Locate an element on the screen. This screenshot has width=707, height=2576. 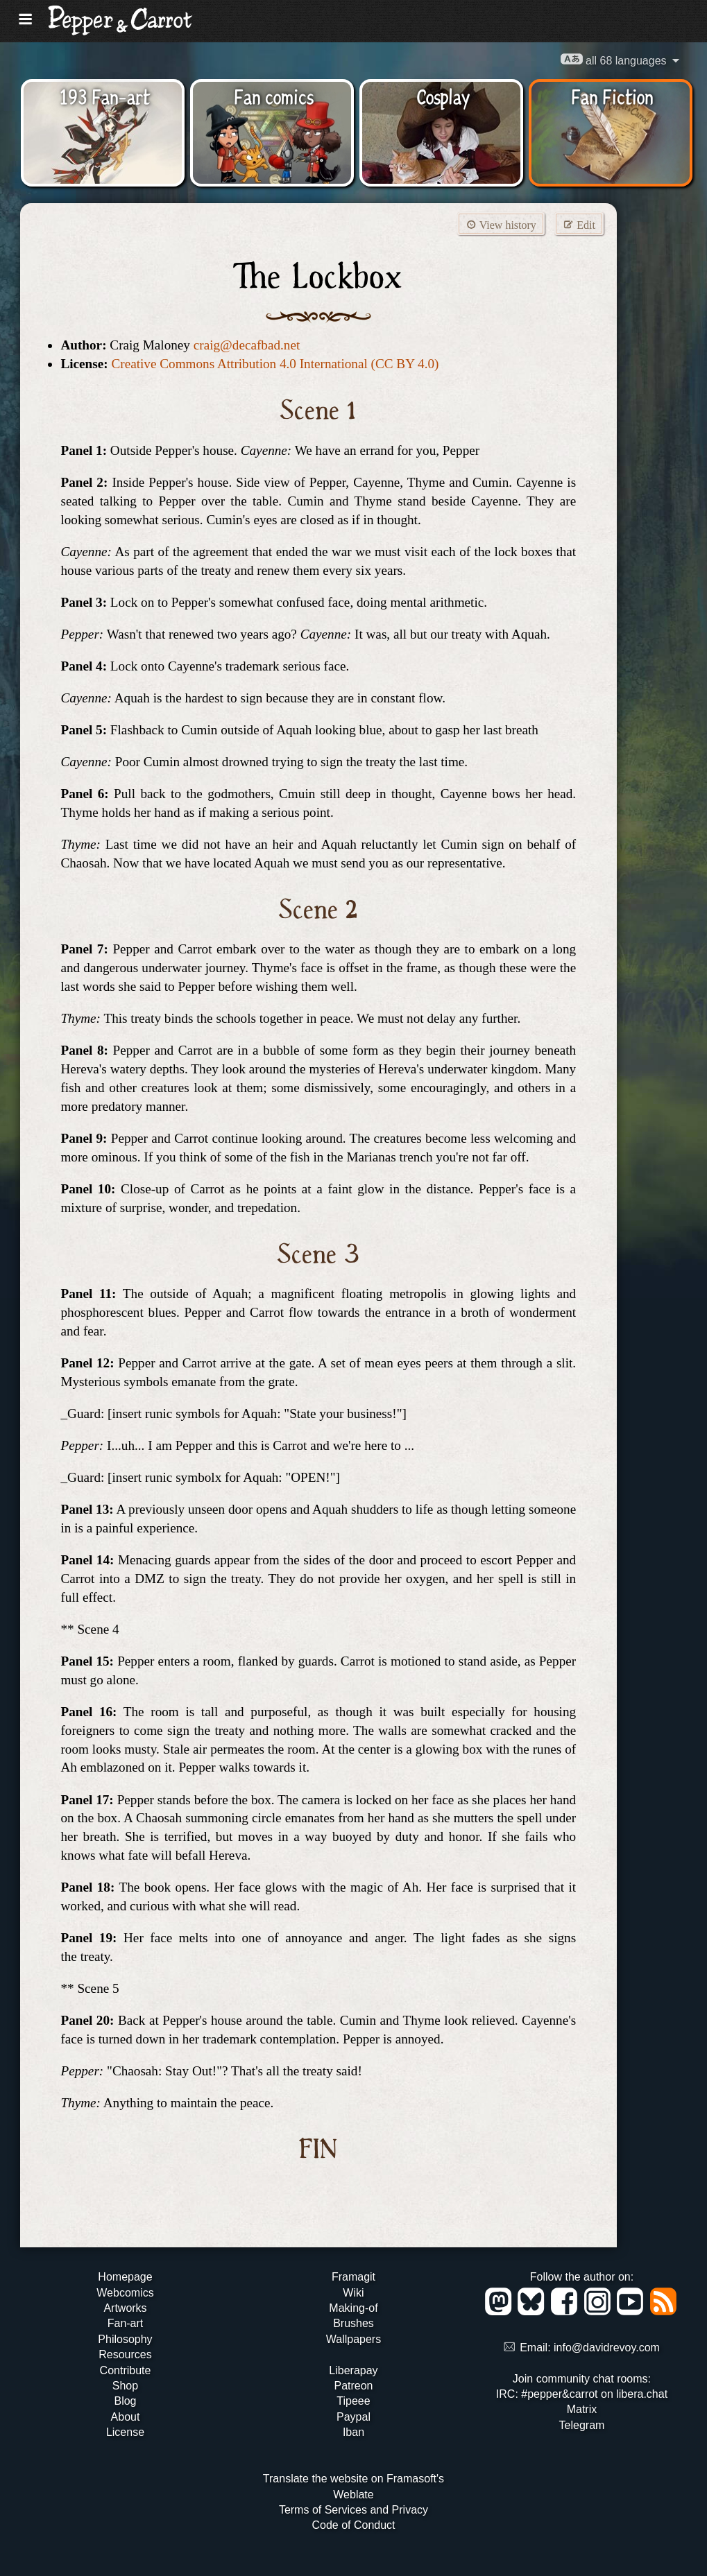
Framagit is located at coordinates (353, 2277).